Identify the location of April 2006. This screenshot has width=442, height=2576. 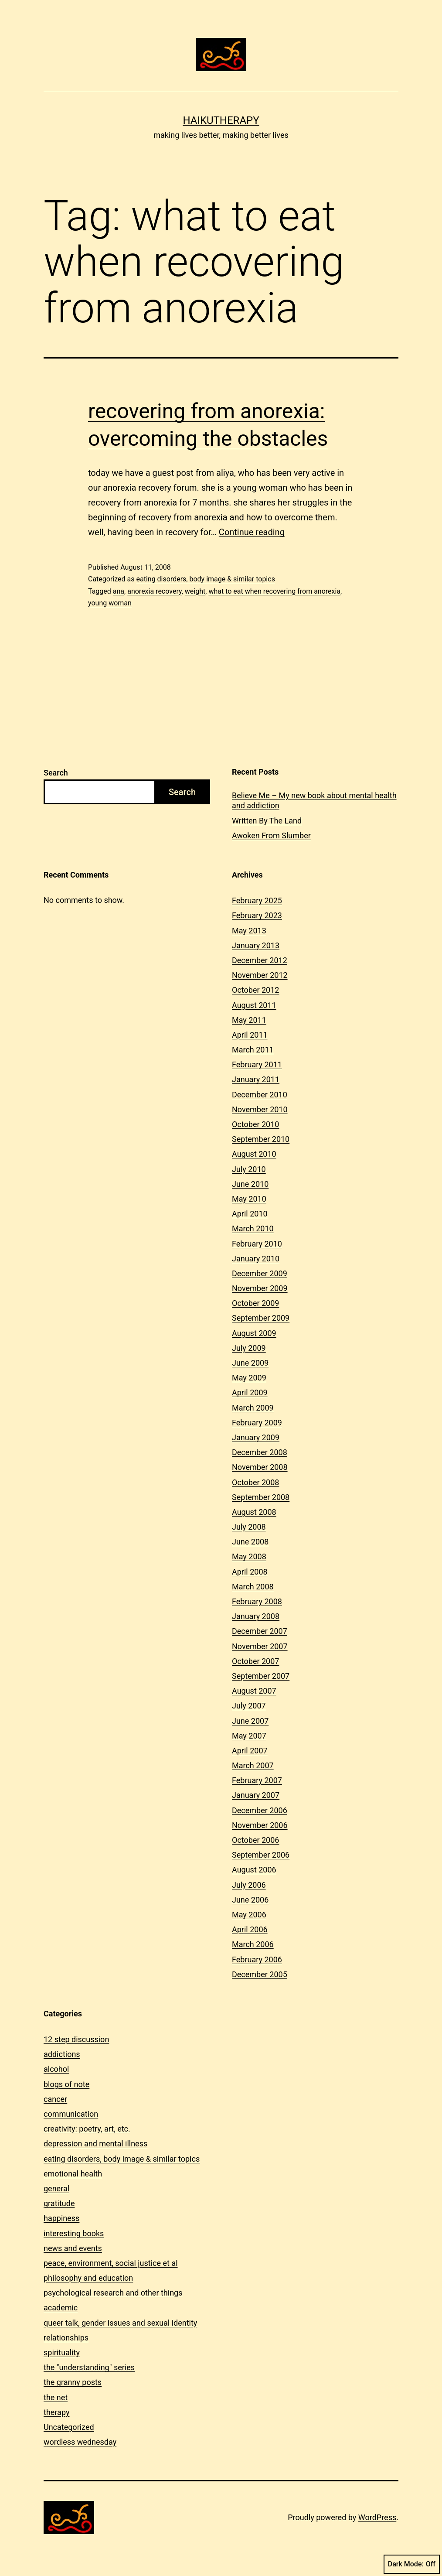
(250, 1929).